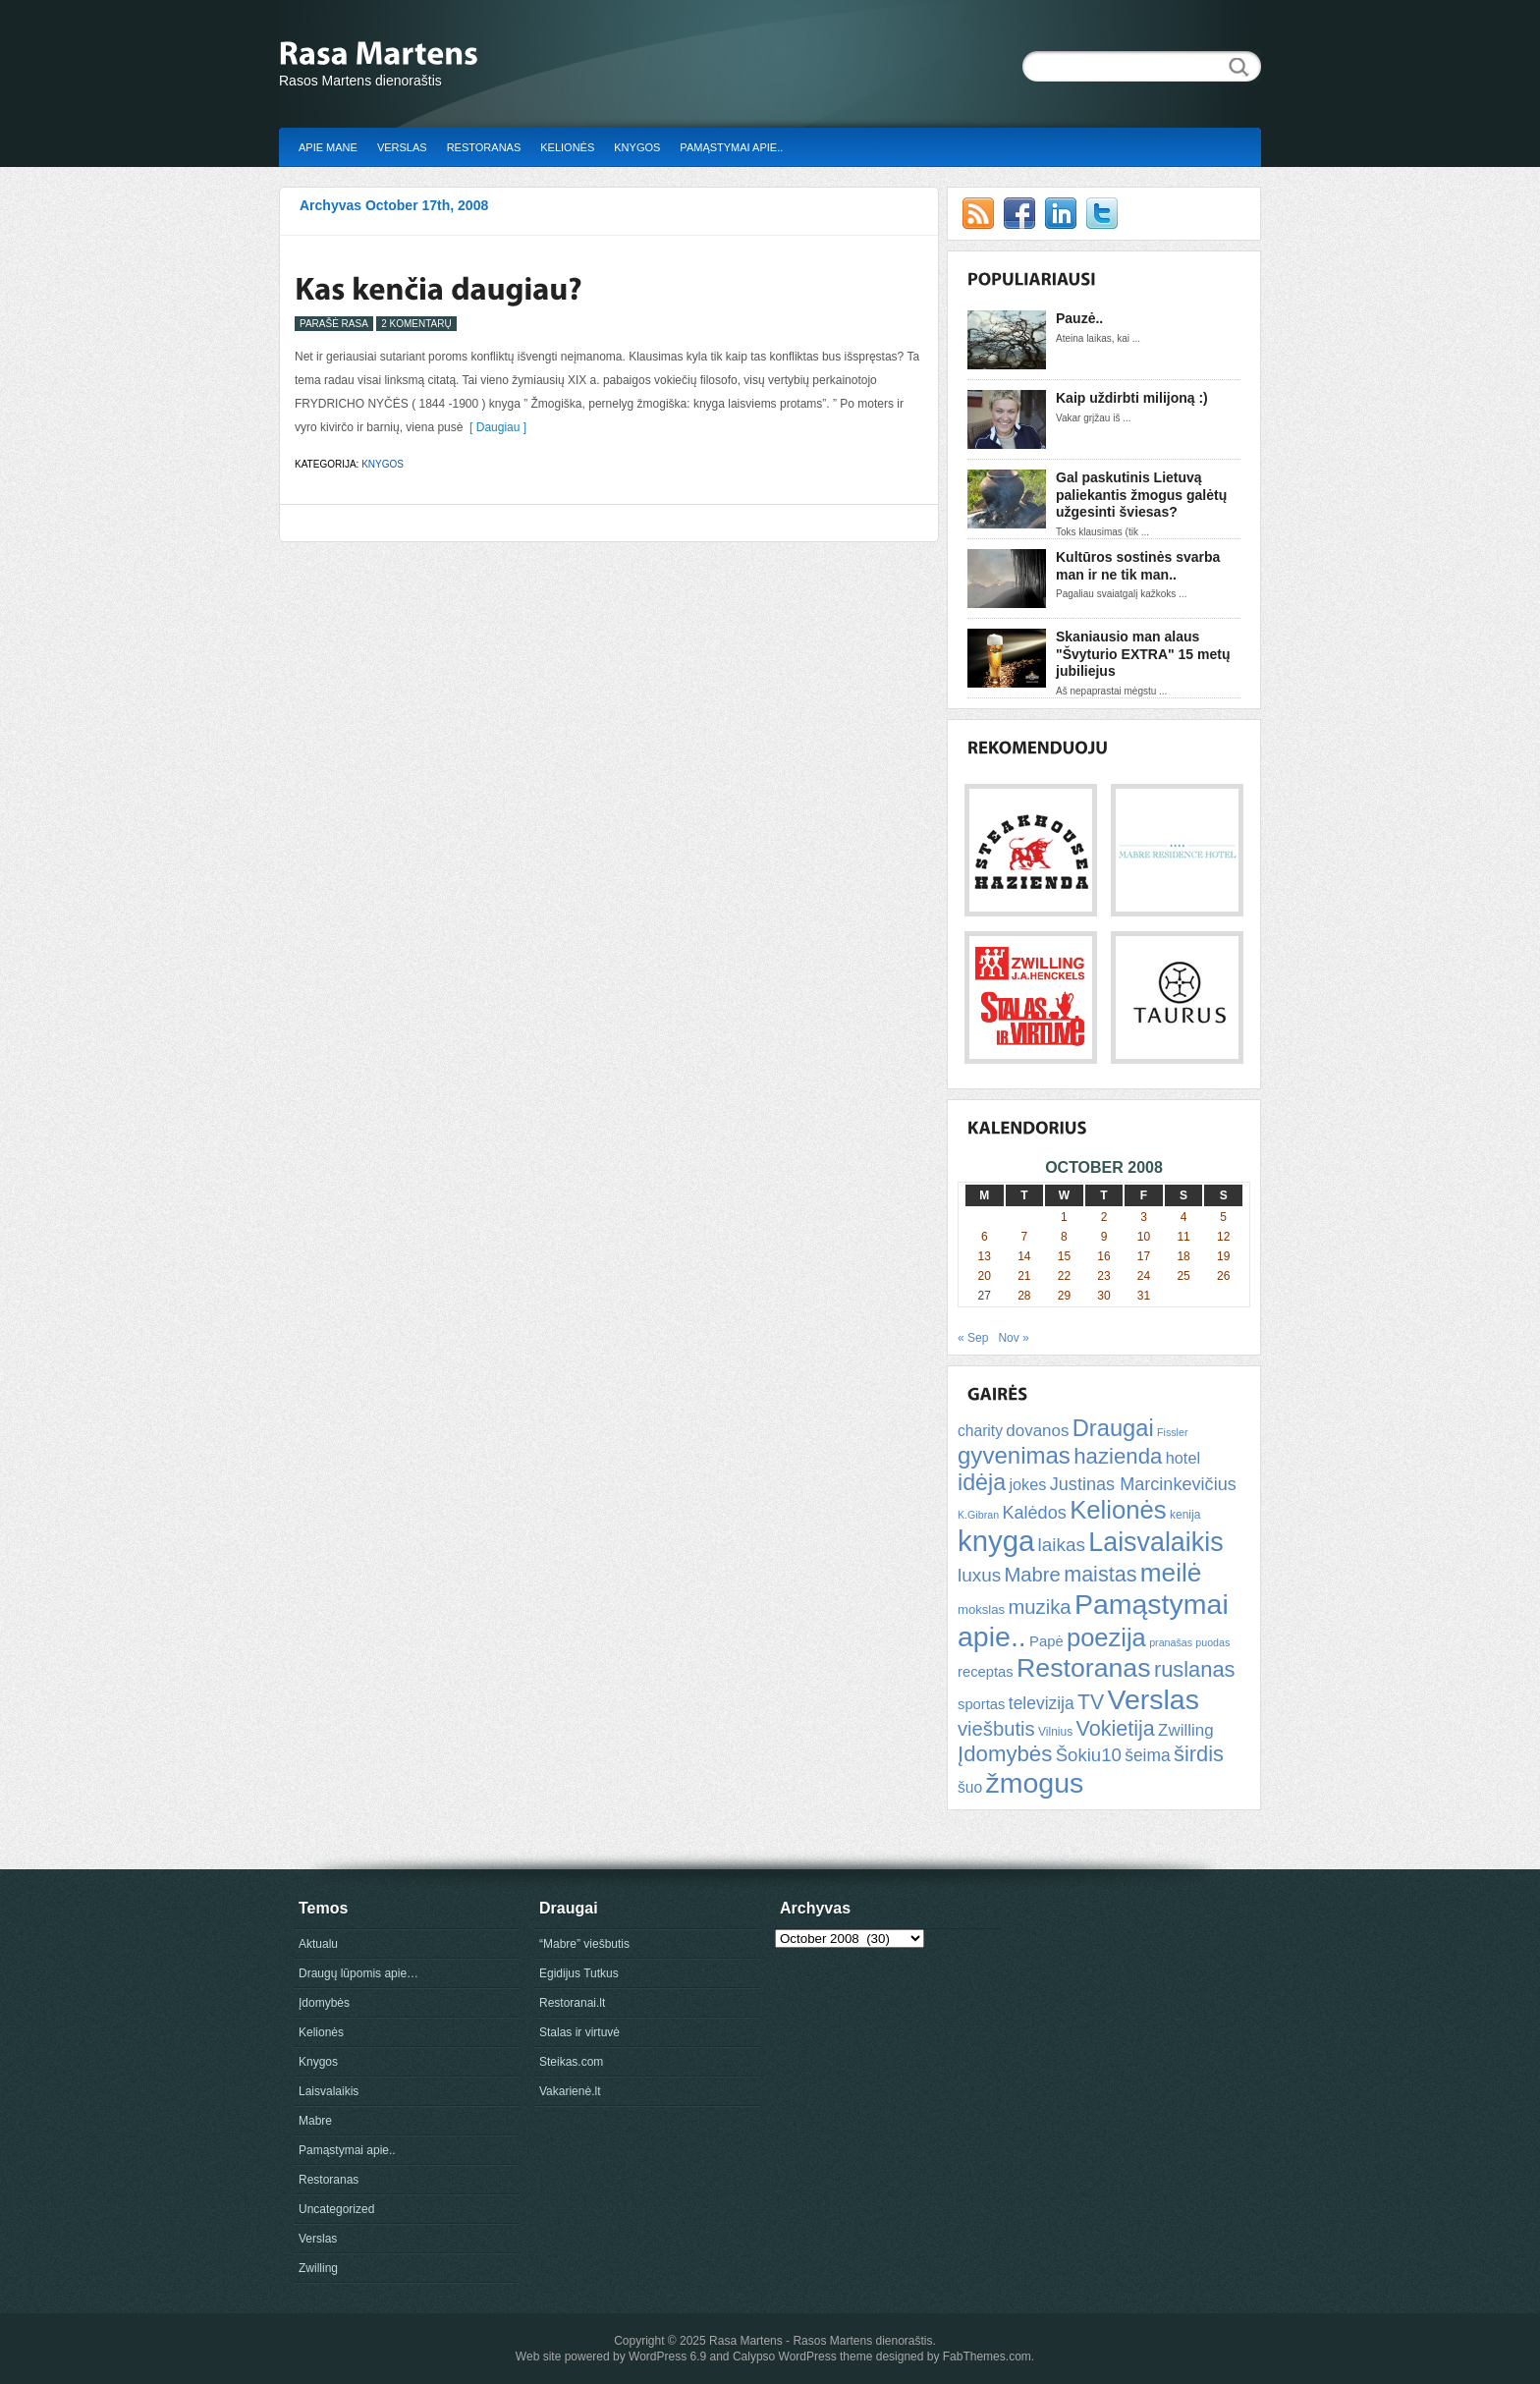  Describe the element at coordinates (1039, 1607) in the screenshot. I see `muzika [muzika (18 items)]` at that location.